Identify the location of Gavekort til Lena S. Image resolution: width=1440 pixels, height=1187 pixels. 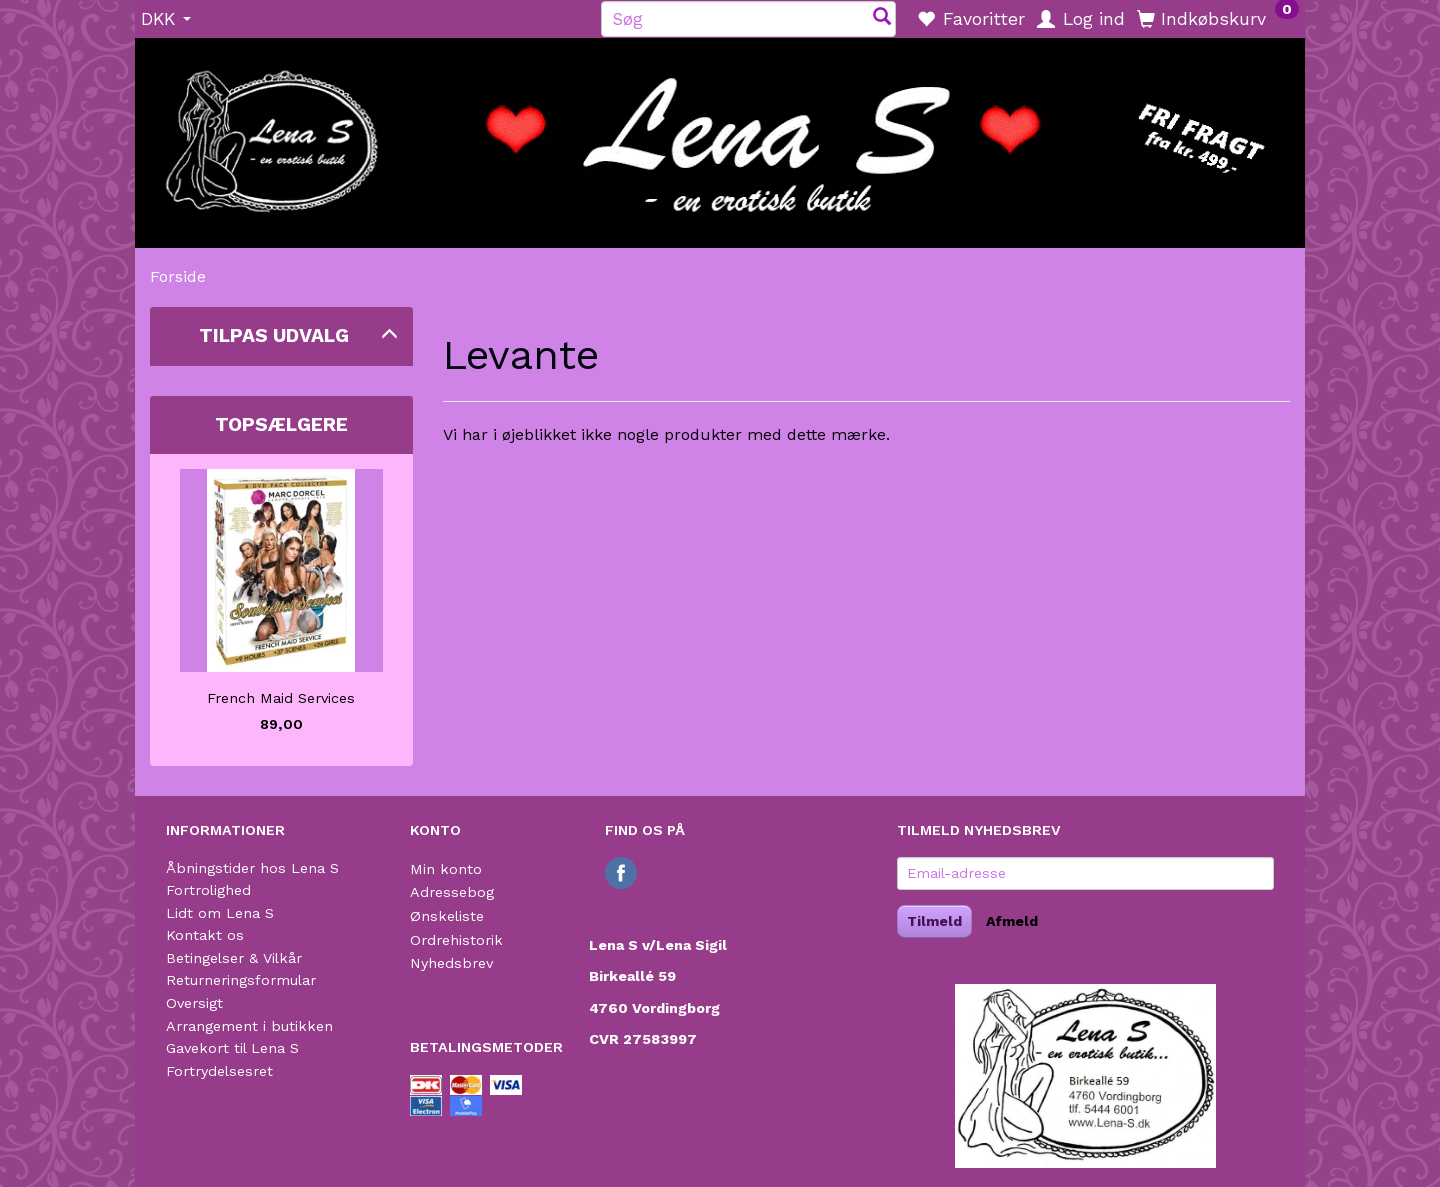
(232, 1048).